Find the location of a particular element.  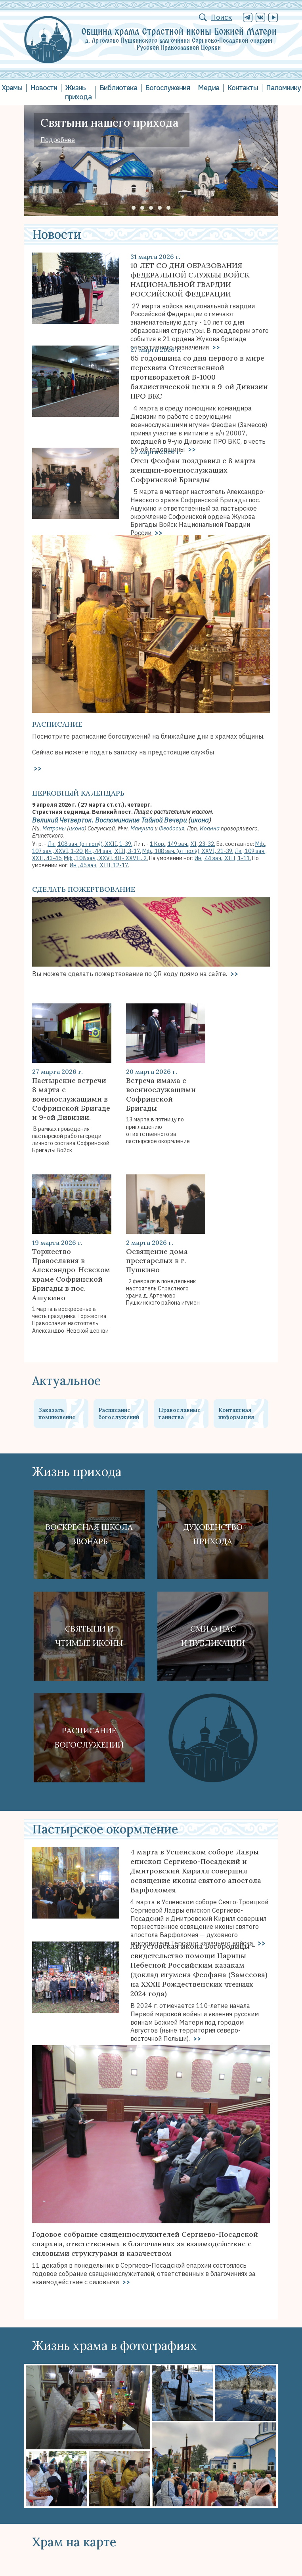

Новости is located at coordinates (43, 87).